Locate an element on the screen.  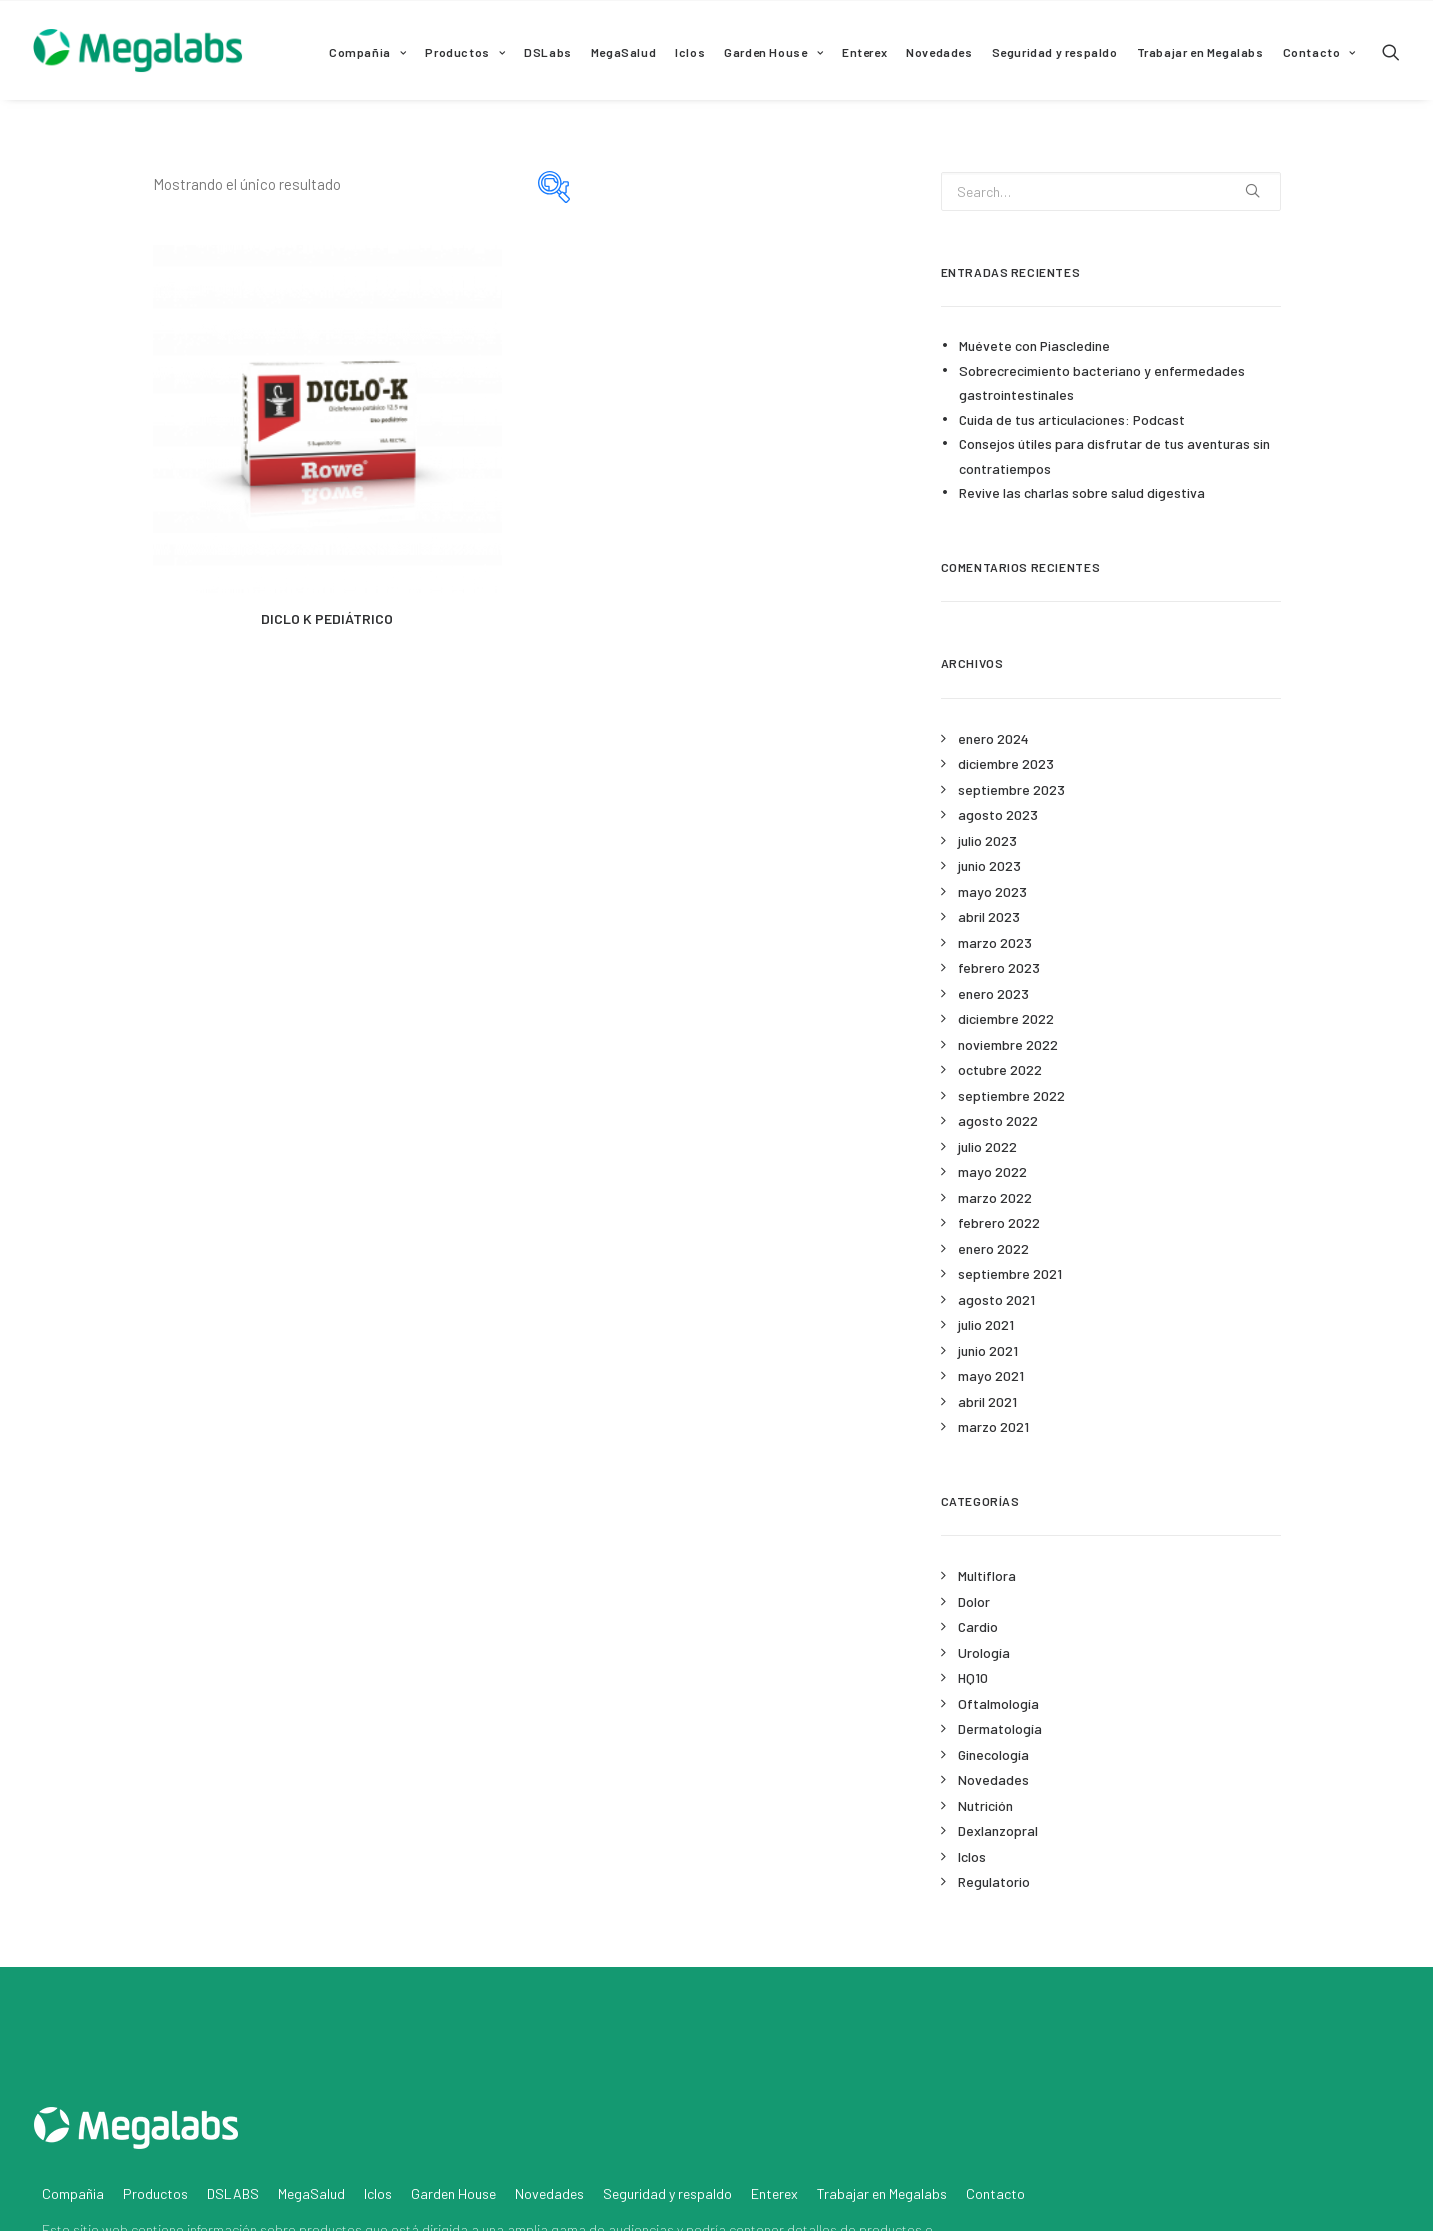
febrero 2023 is located at coordinates (999, 967).